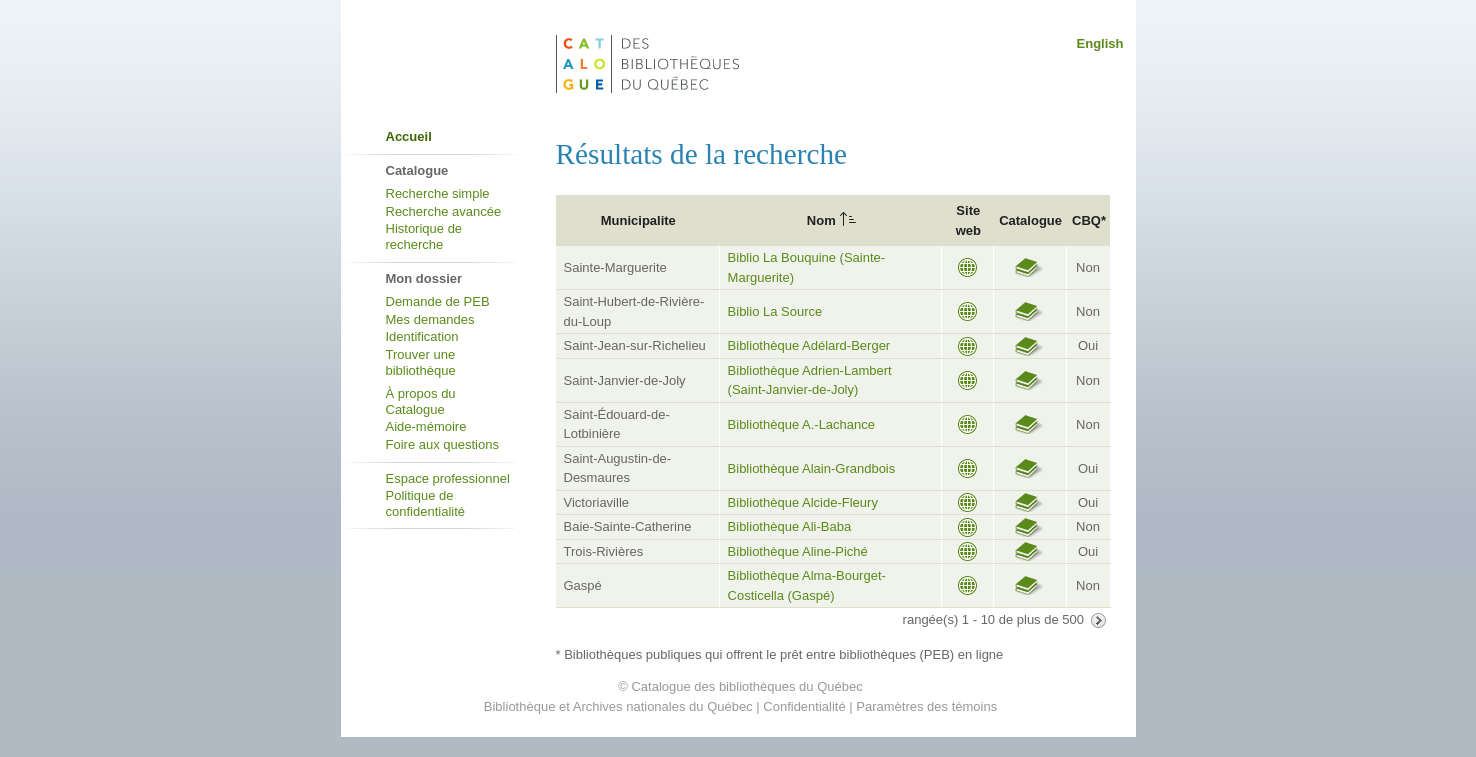 This screenshot has height=757, width=1476. Describe the element at coordinates (448, 478) in the screenshot. I see `Espace professionnel` at that location.